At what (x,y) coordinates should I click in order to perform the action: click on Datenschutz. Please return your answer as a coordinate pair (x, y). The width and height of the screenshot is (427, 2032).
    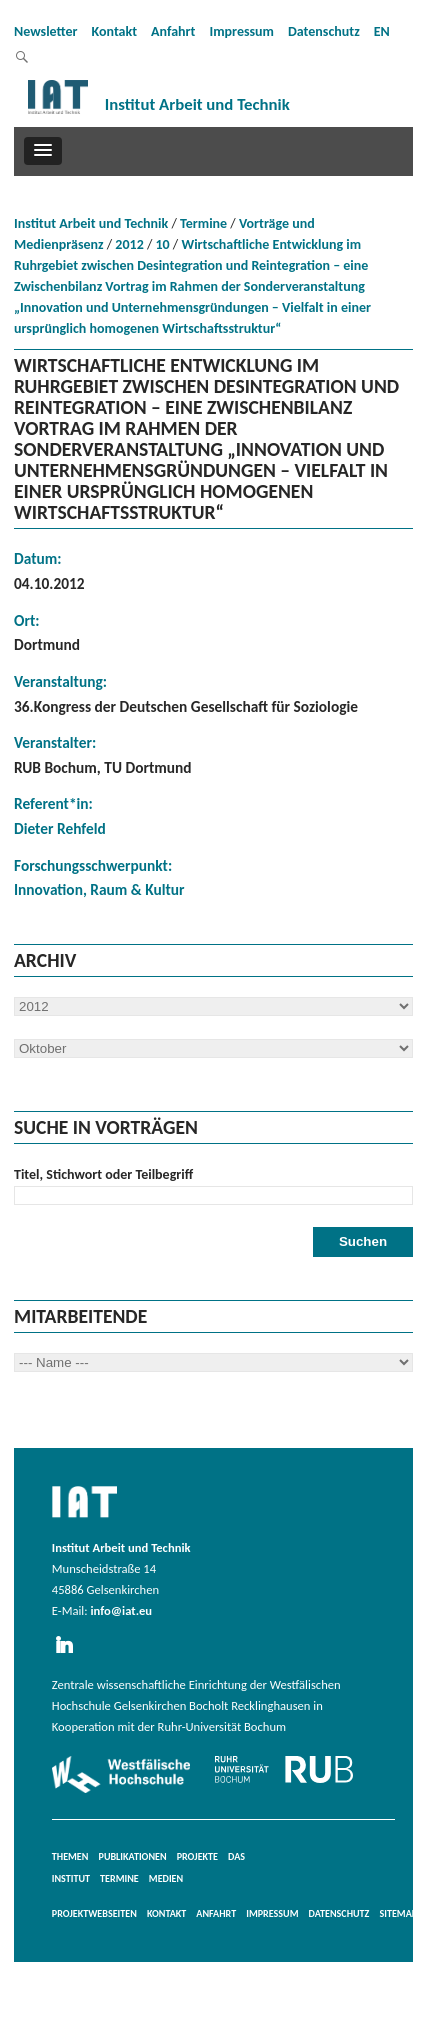
    Looking at the image, I should click on (324, 31).